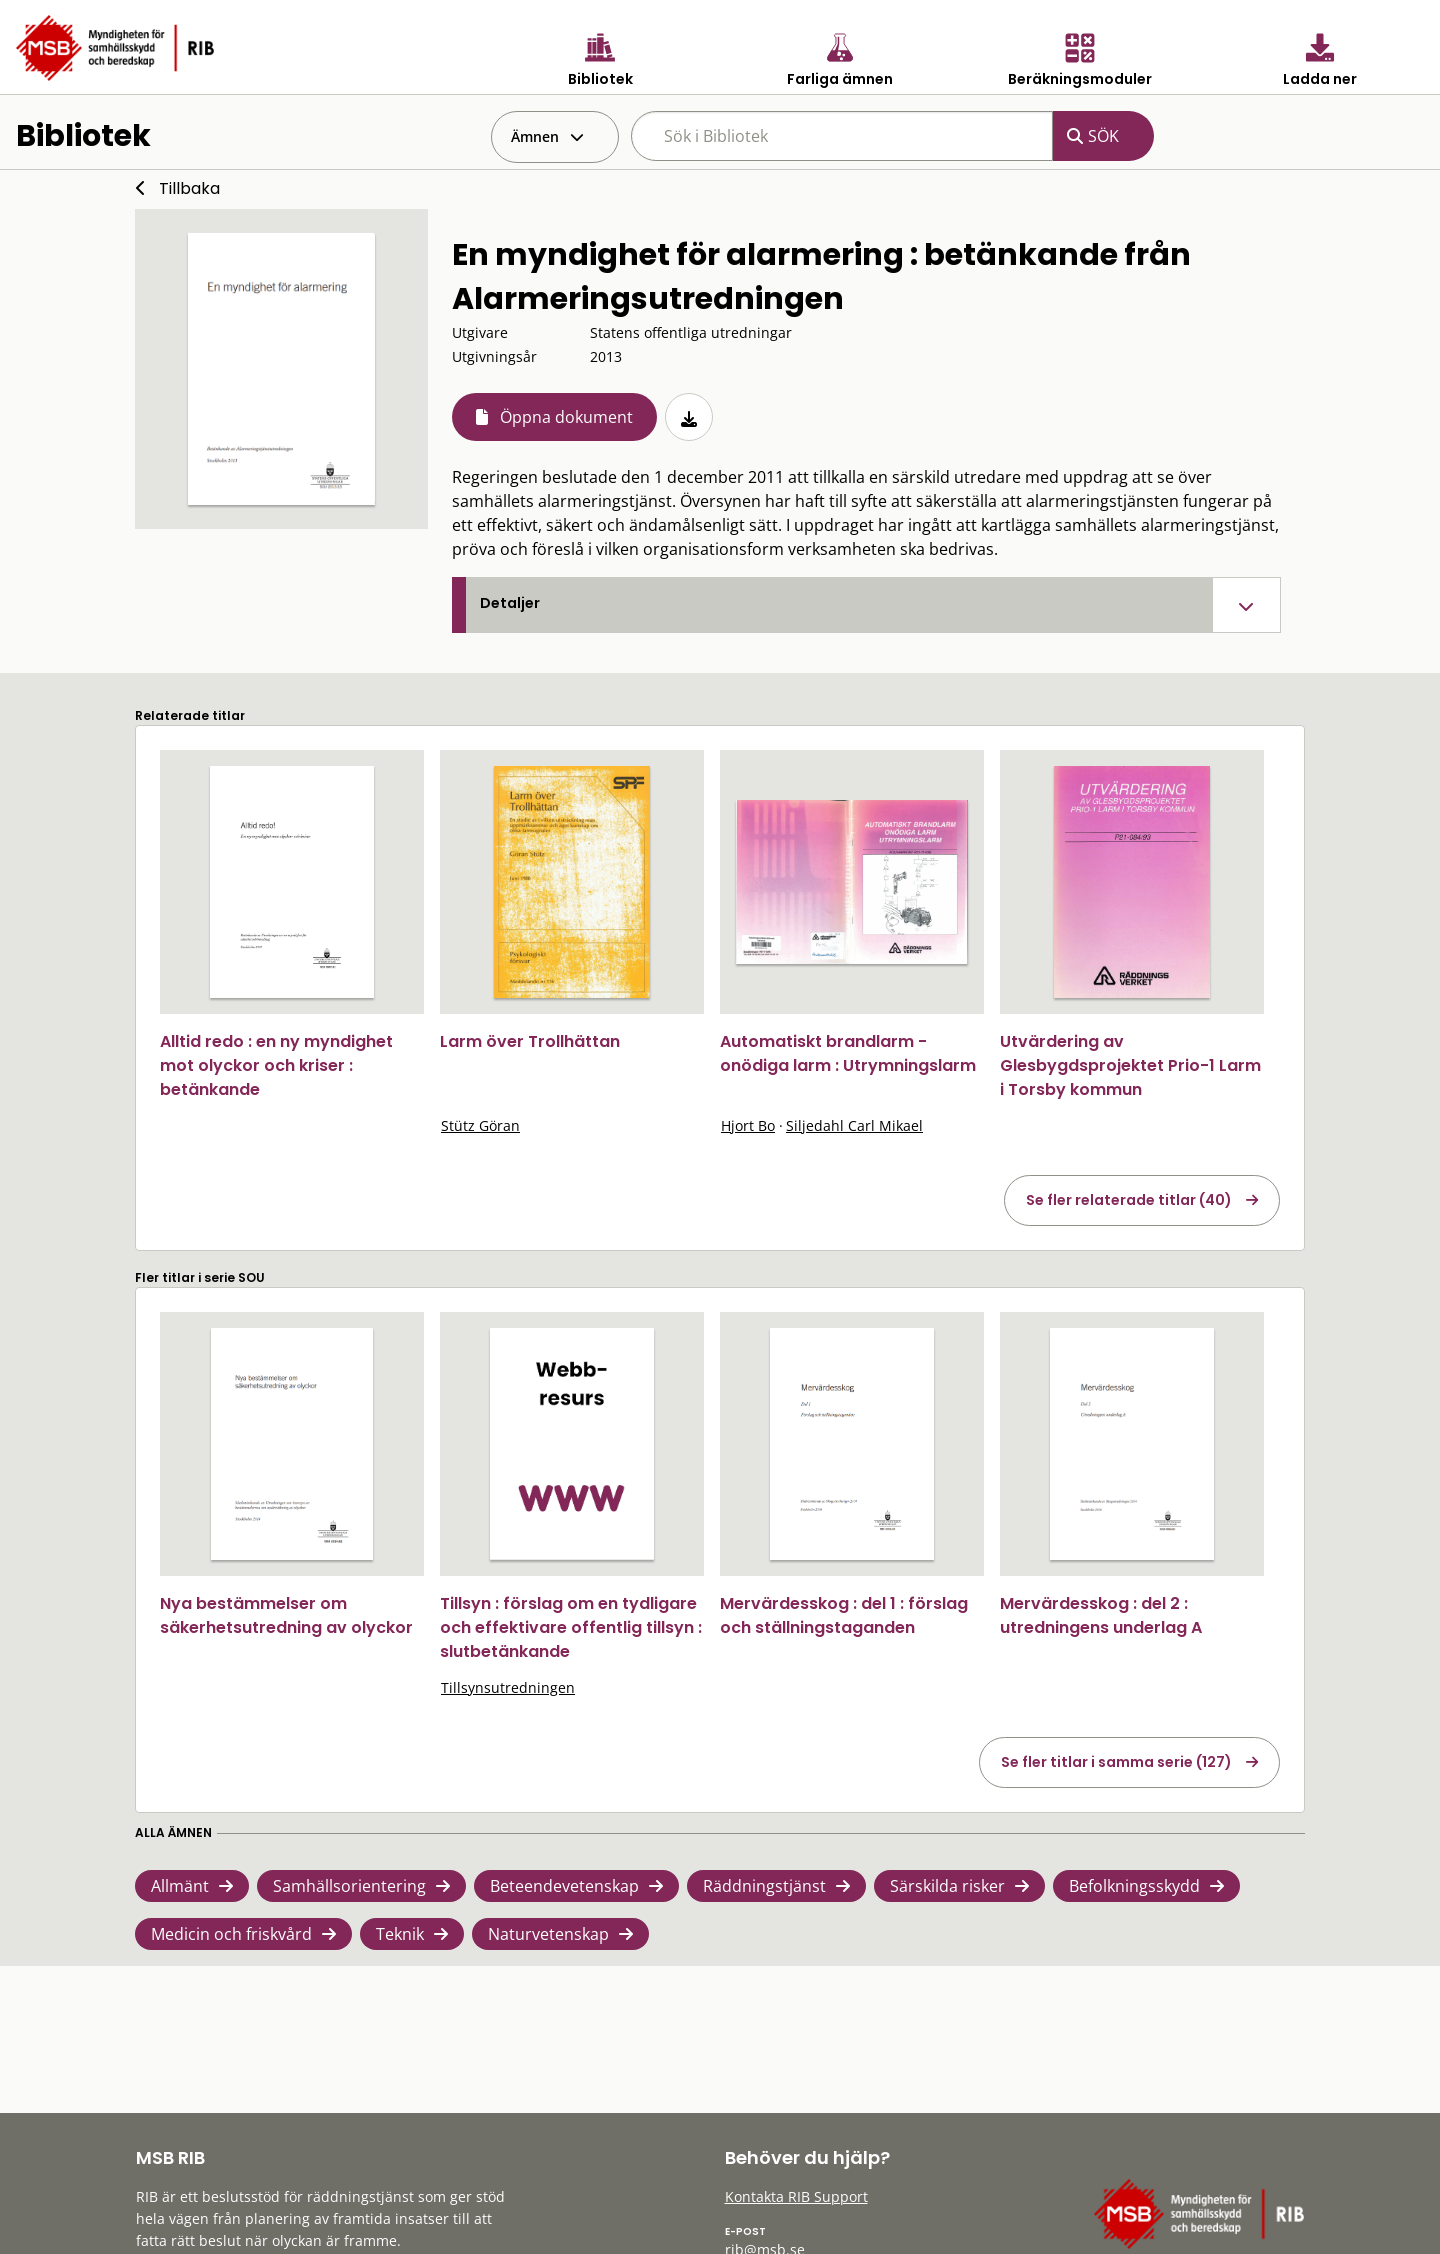 The width and height of the screenshot is (1440, 2254). I want to click on Automatiskt brandlarm - onödiga larm : Utrymningslarm, so click(848, 1053).